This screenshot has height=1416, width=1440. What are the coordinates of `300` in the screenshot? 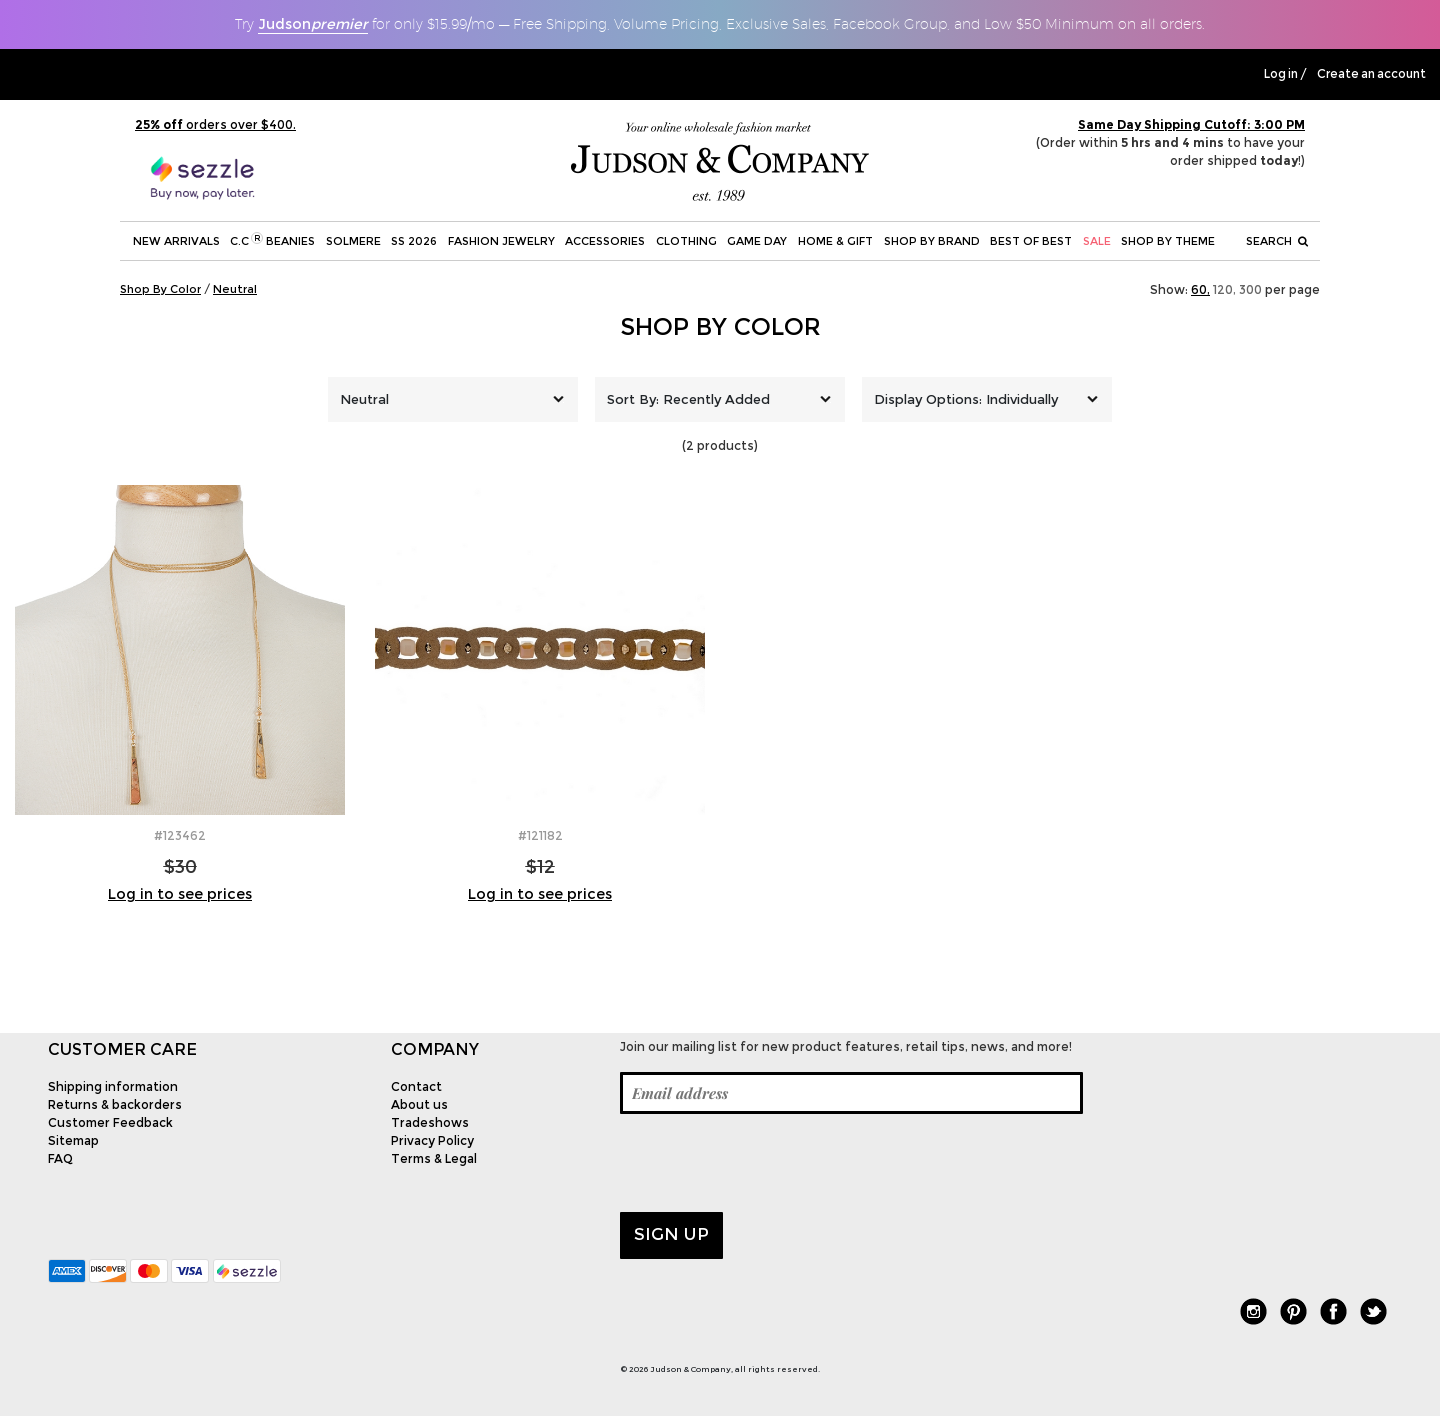 It's located at (1250, 289).